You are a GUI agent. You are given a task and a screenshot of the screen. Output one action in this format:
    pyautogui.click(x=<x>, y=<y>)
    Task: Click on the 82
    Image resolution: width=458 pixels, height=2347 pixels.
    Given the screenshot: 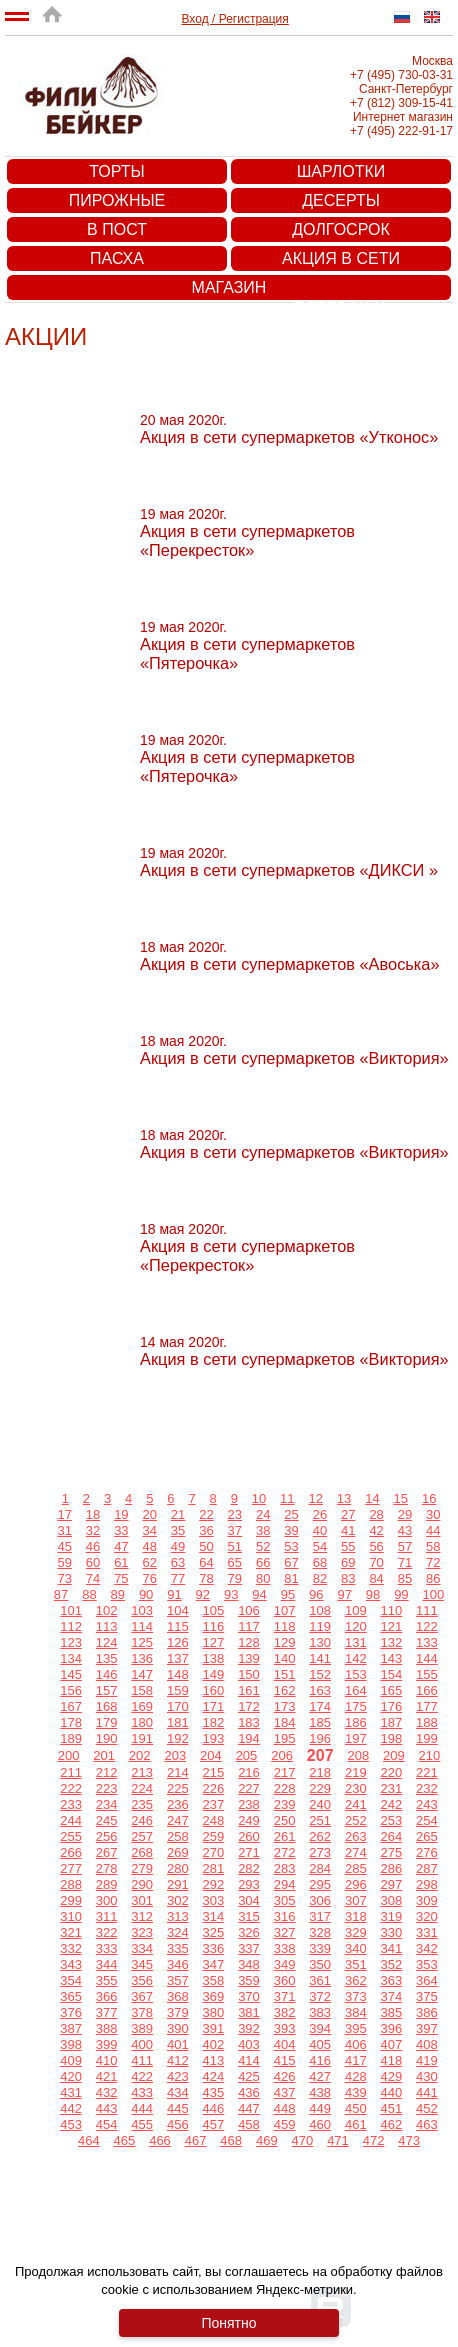 What is the action you would take?
    pyautogui.click(x=320, y=1578)
    